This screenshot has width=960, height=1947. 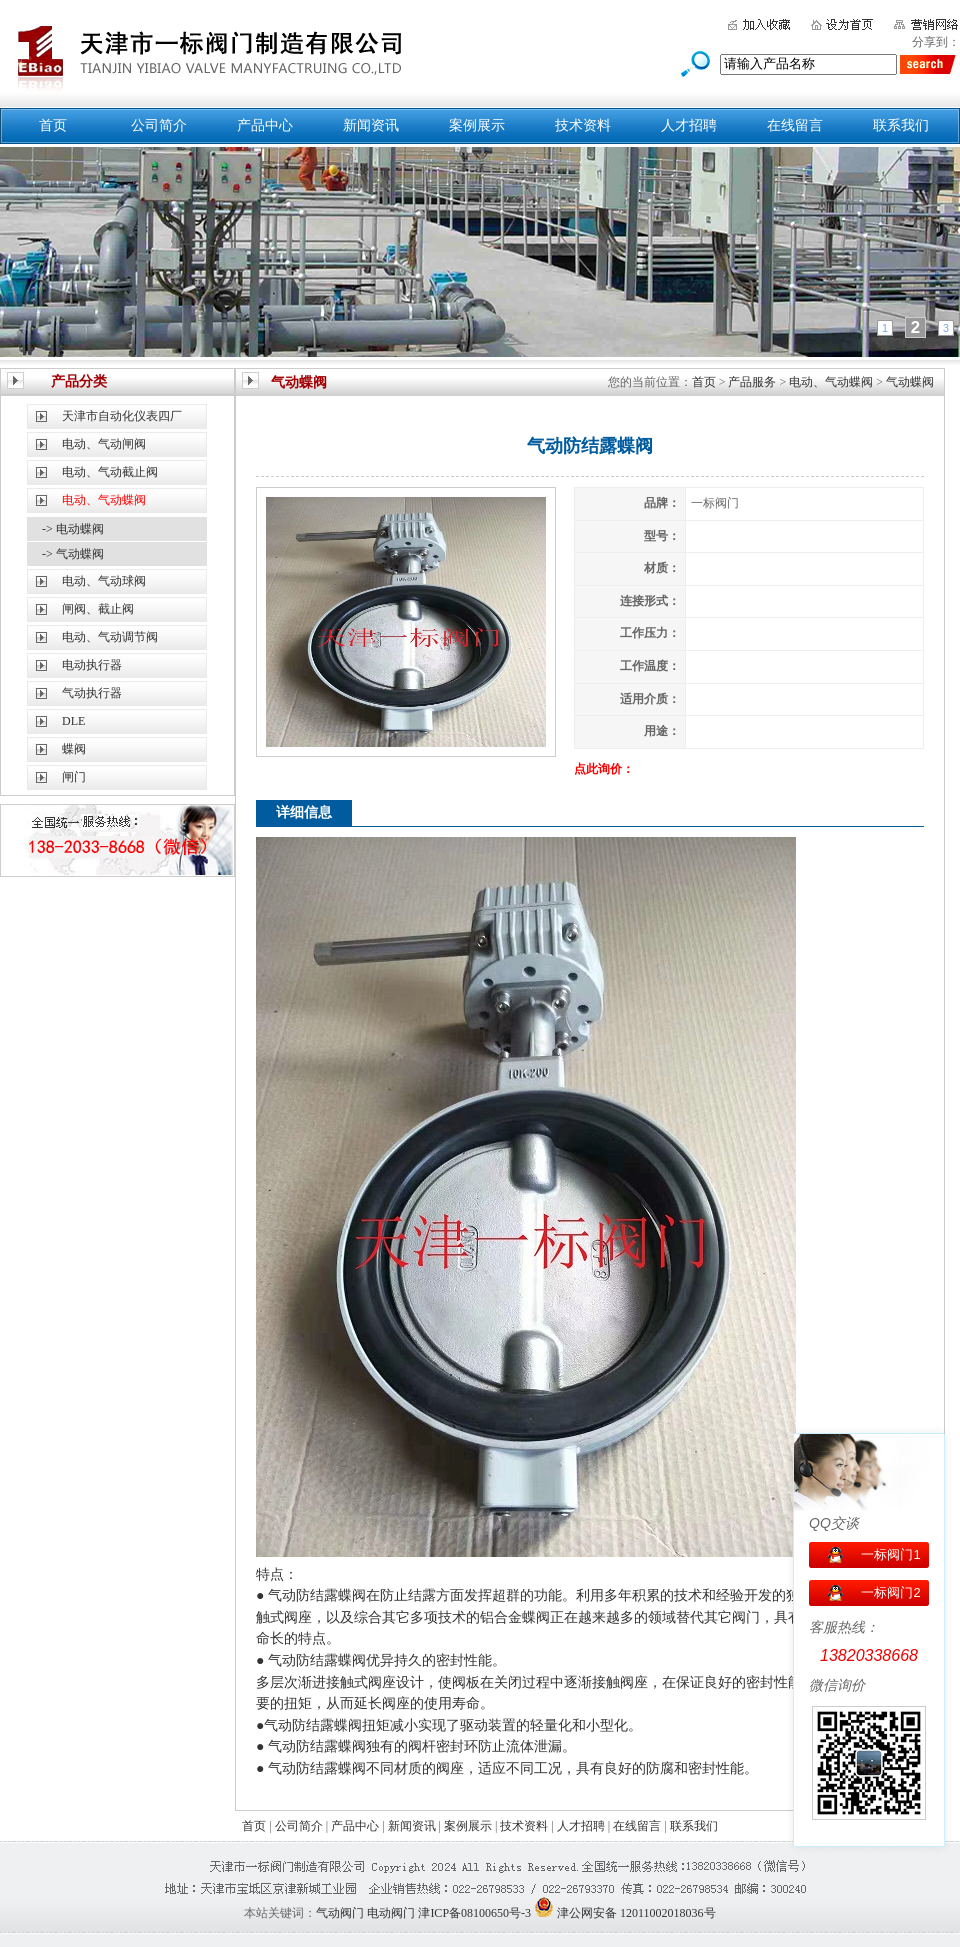 What do you see at coordinates (831, 382) in the screenshot?
I see `电动、气动蝶阀` at bounding box center [831, 382].